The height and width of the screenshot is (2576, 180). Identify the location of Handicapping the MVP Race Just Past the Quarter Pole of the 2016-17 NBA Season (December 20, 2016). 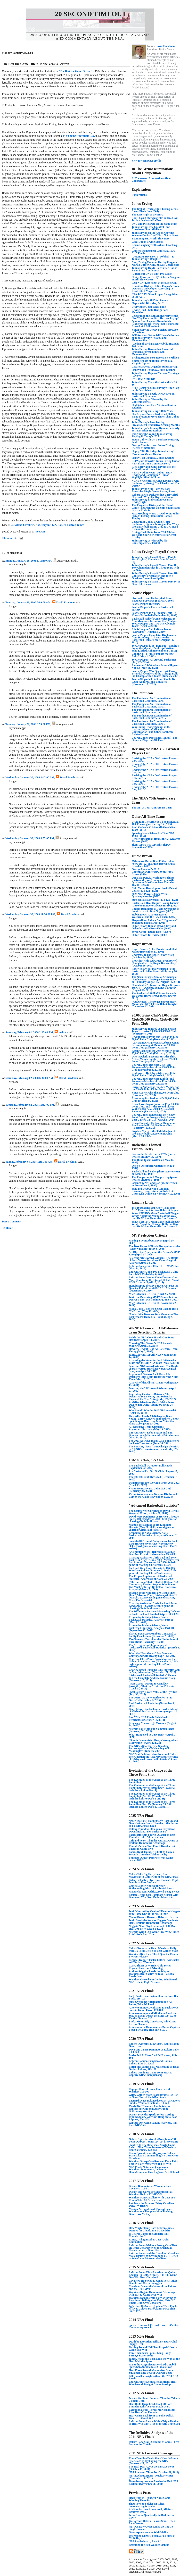
(153, 1288).